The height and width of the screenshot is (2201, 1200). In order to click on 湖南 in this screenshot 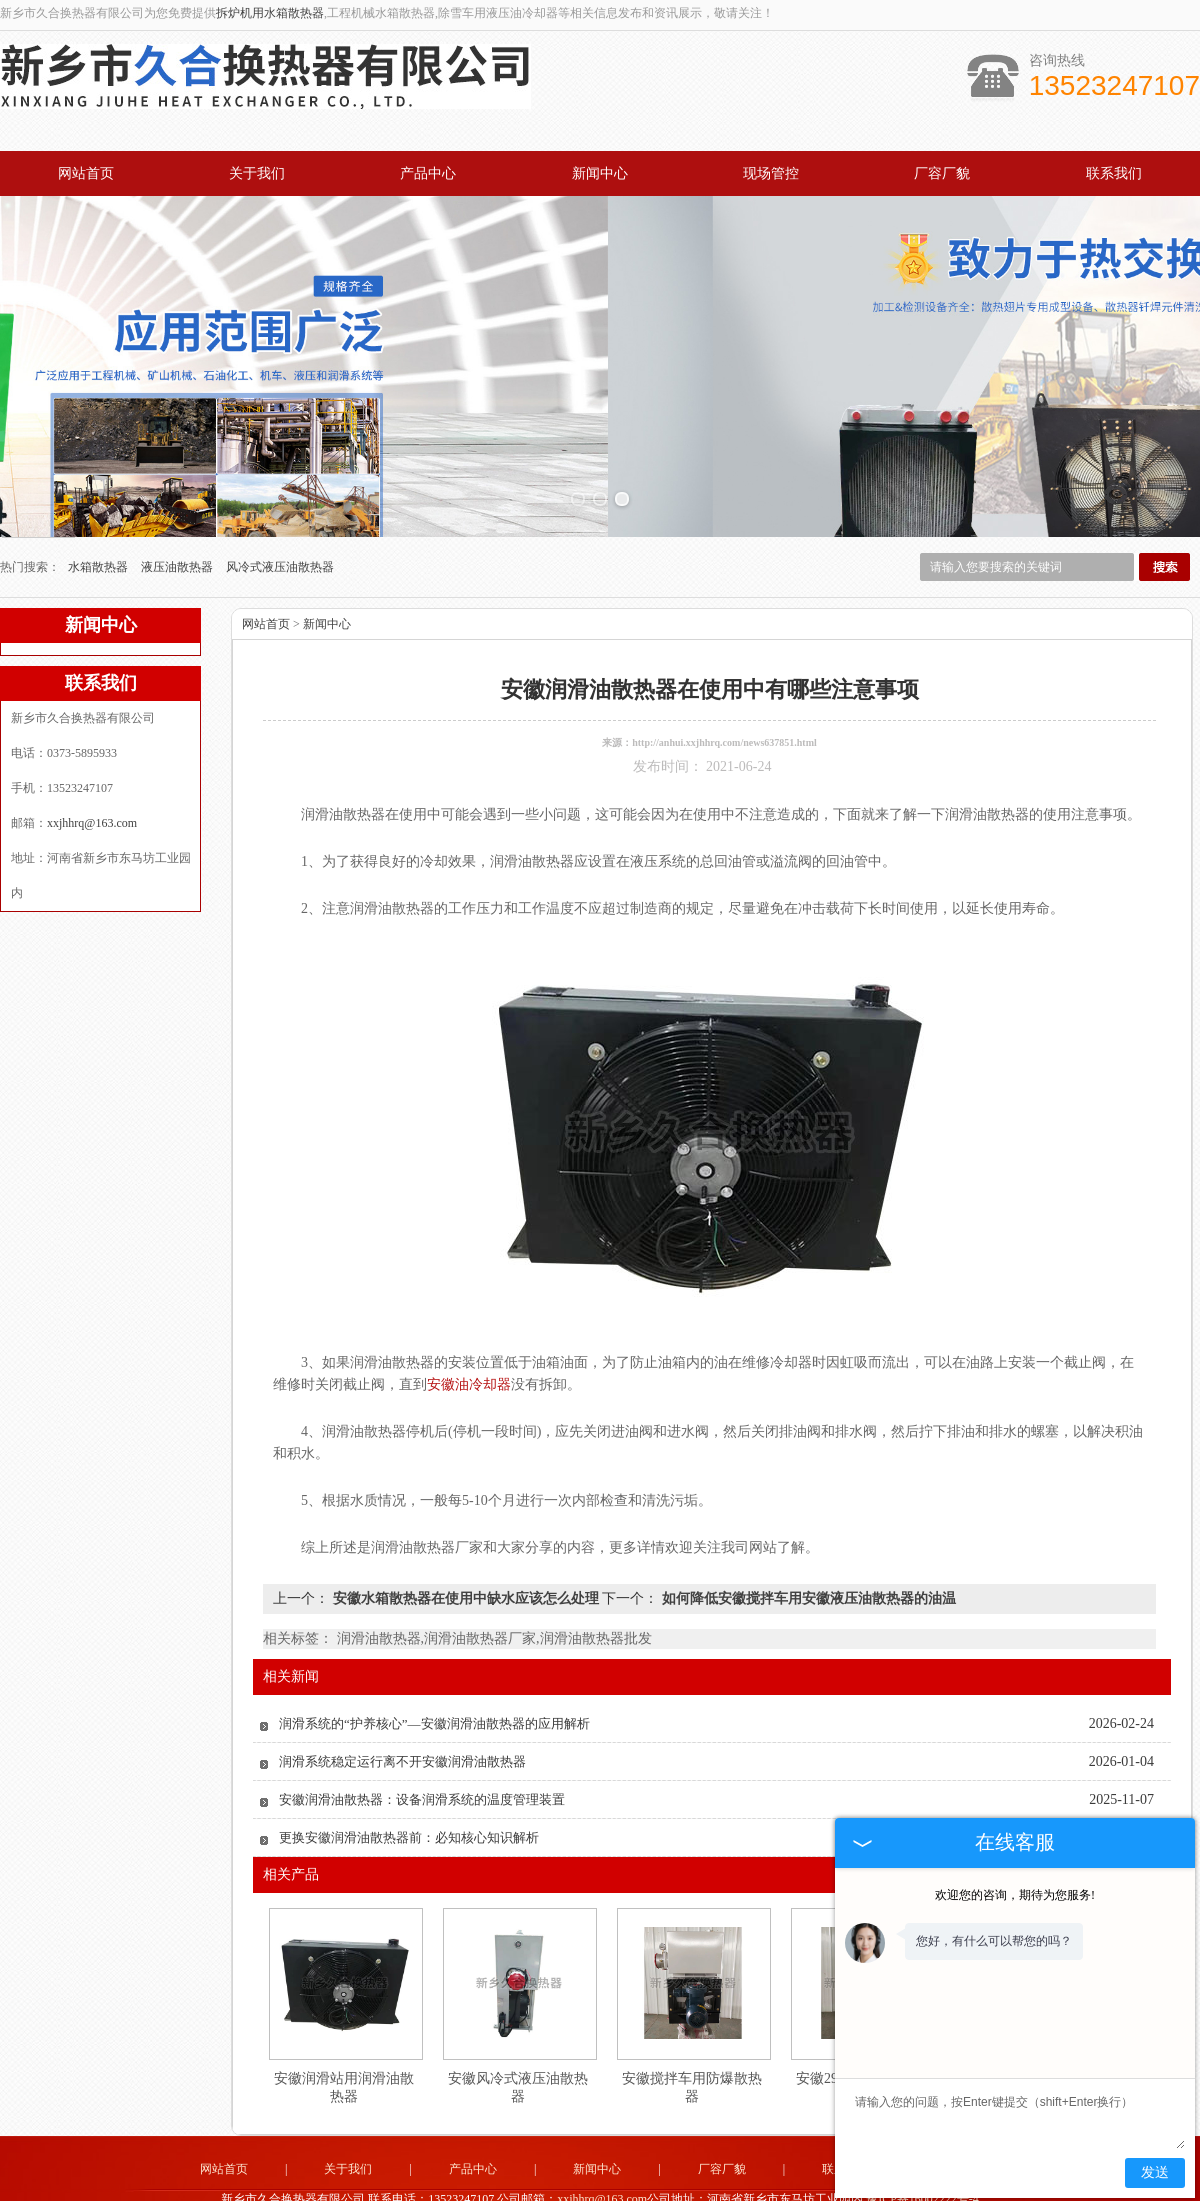, I will do `click(734, 2189)`.